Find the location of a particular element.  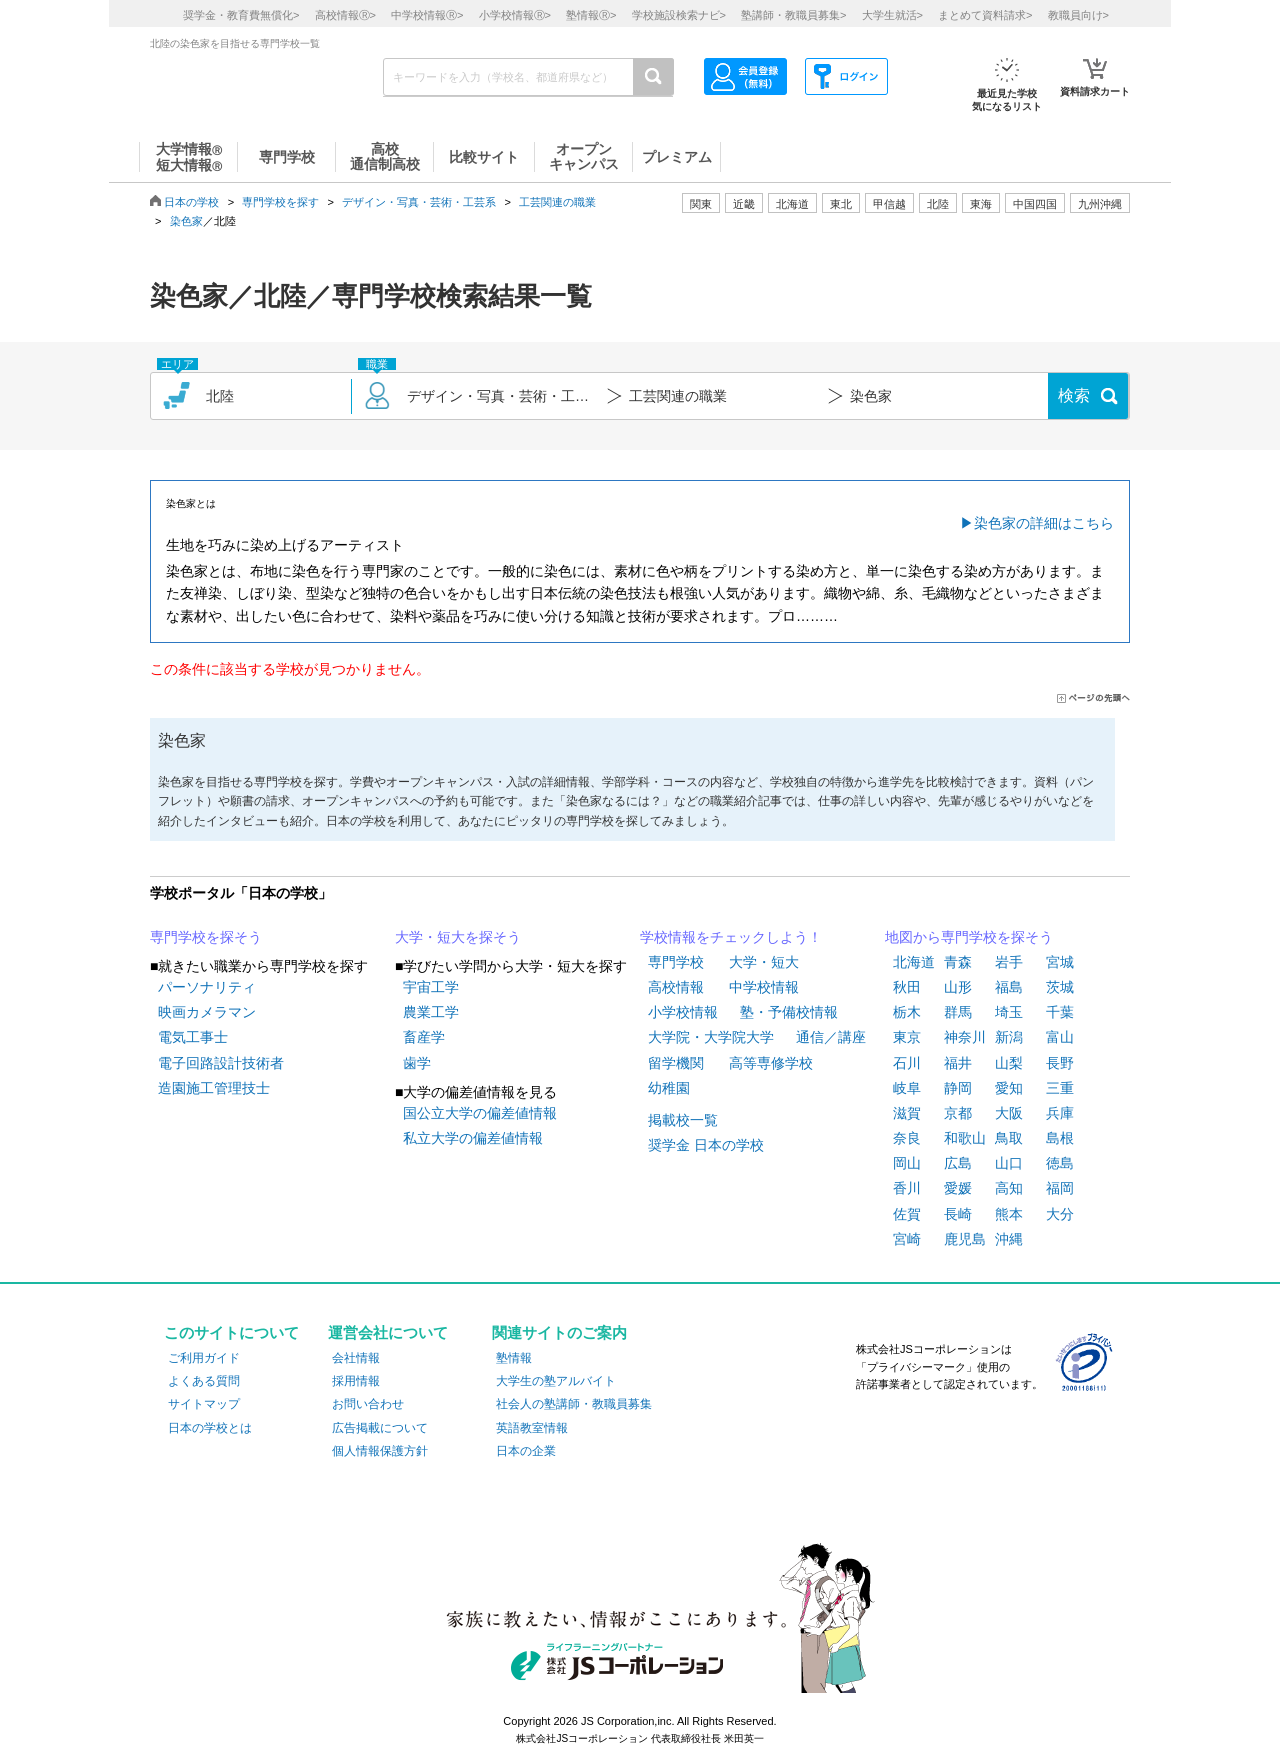

塾情報> is located at coordinates (591, 15).